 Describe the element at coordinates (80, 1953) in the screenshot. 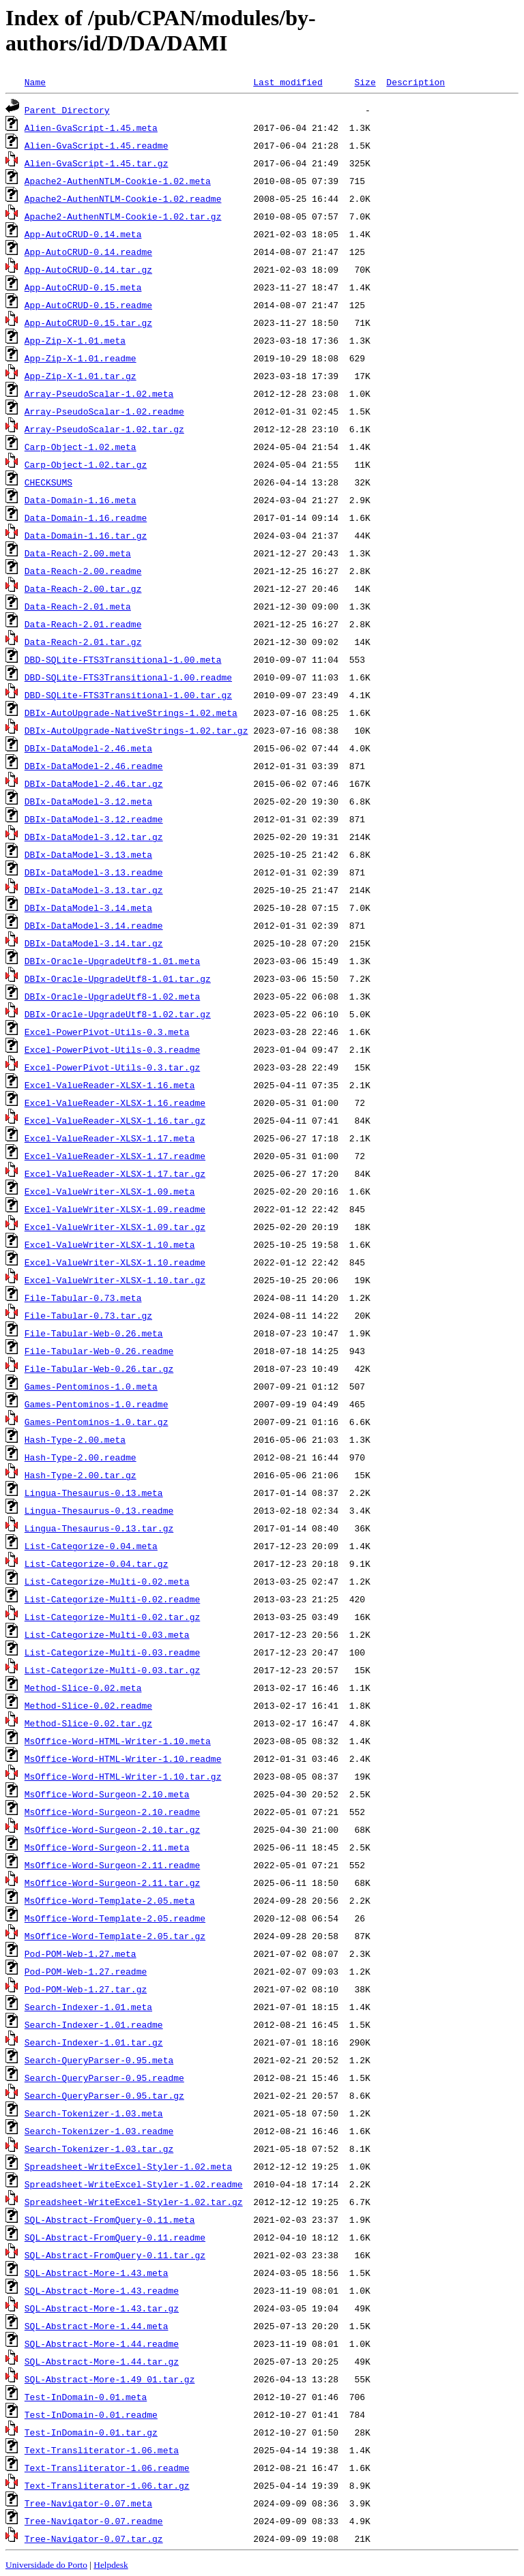

I see `Pod-POM-Web-1.27.meta` at that location.